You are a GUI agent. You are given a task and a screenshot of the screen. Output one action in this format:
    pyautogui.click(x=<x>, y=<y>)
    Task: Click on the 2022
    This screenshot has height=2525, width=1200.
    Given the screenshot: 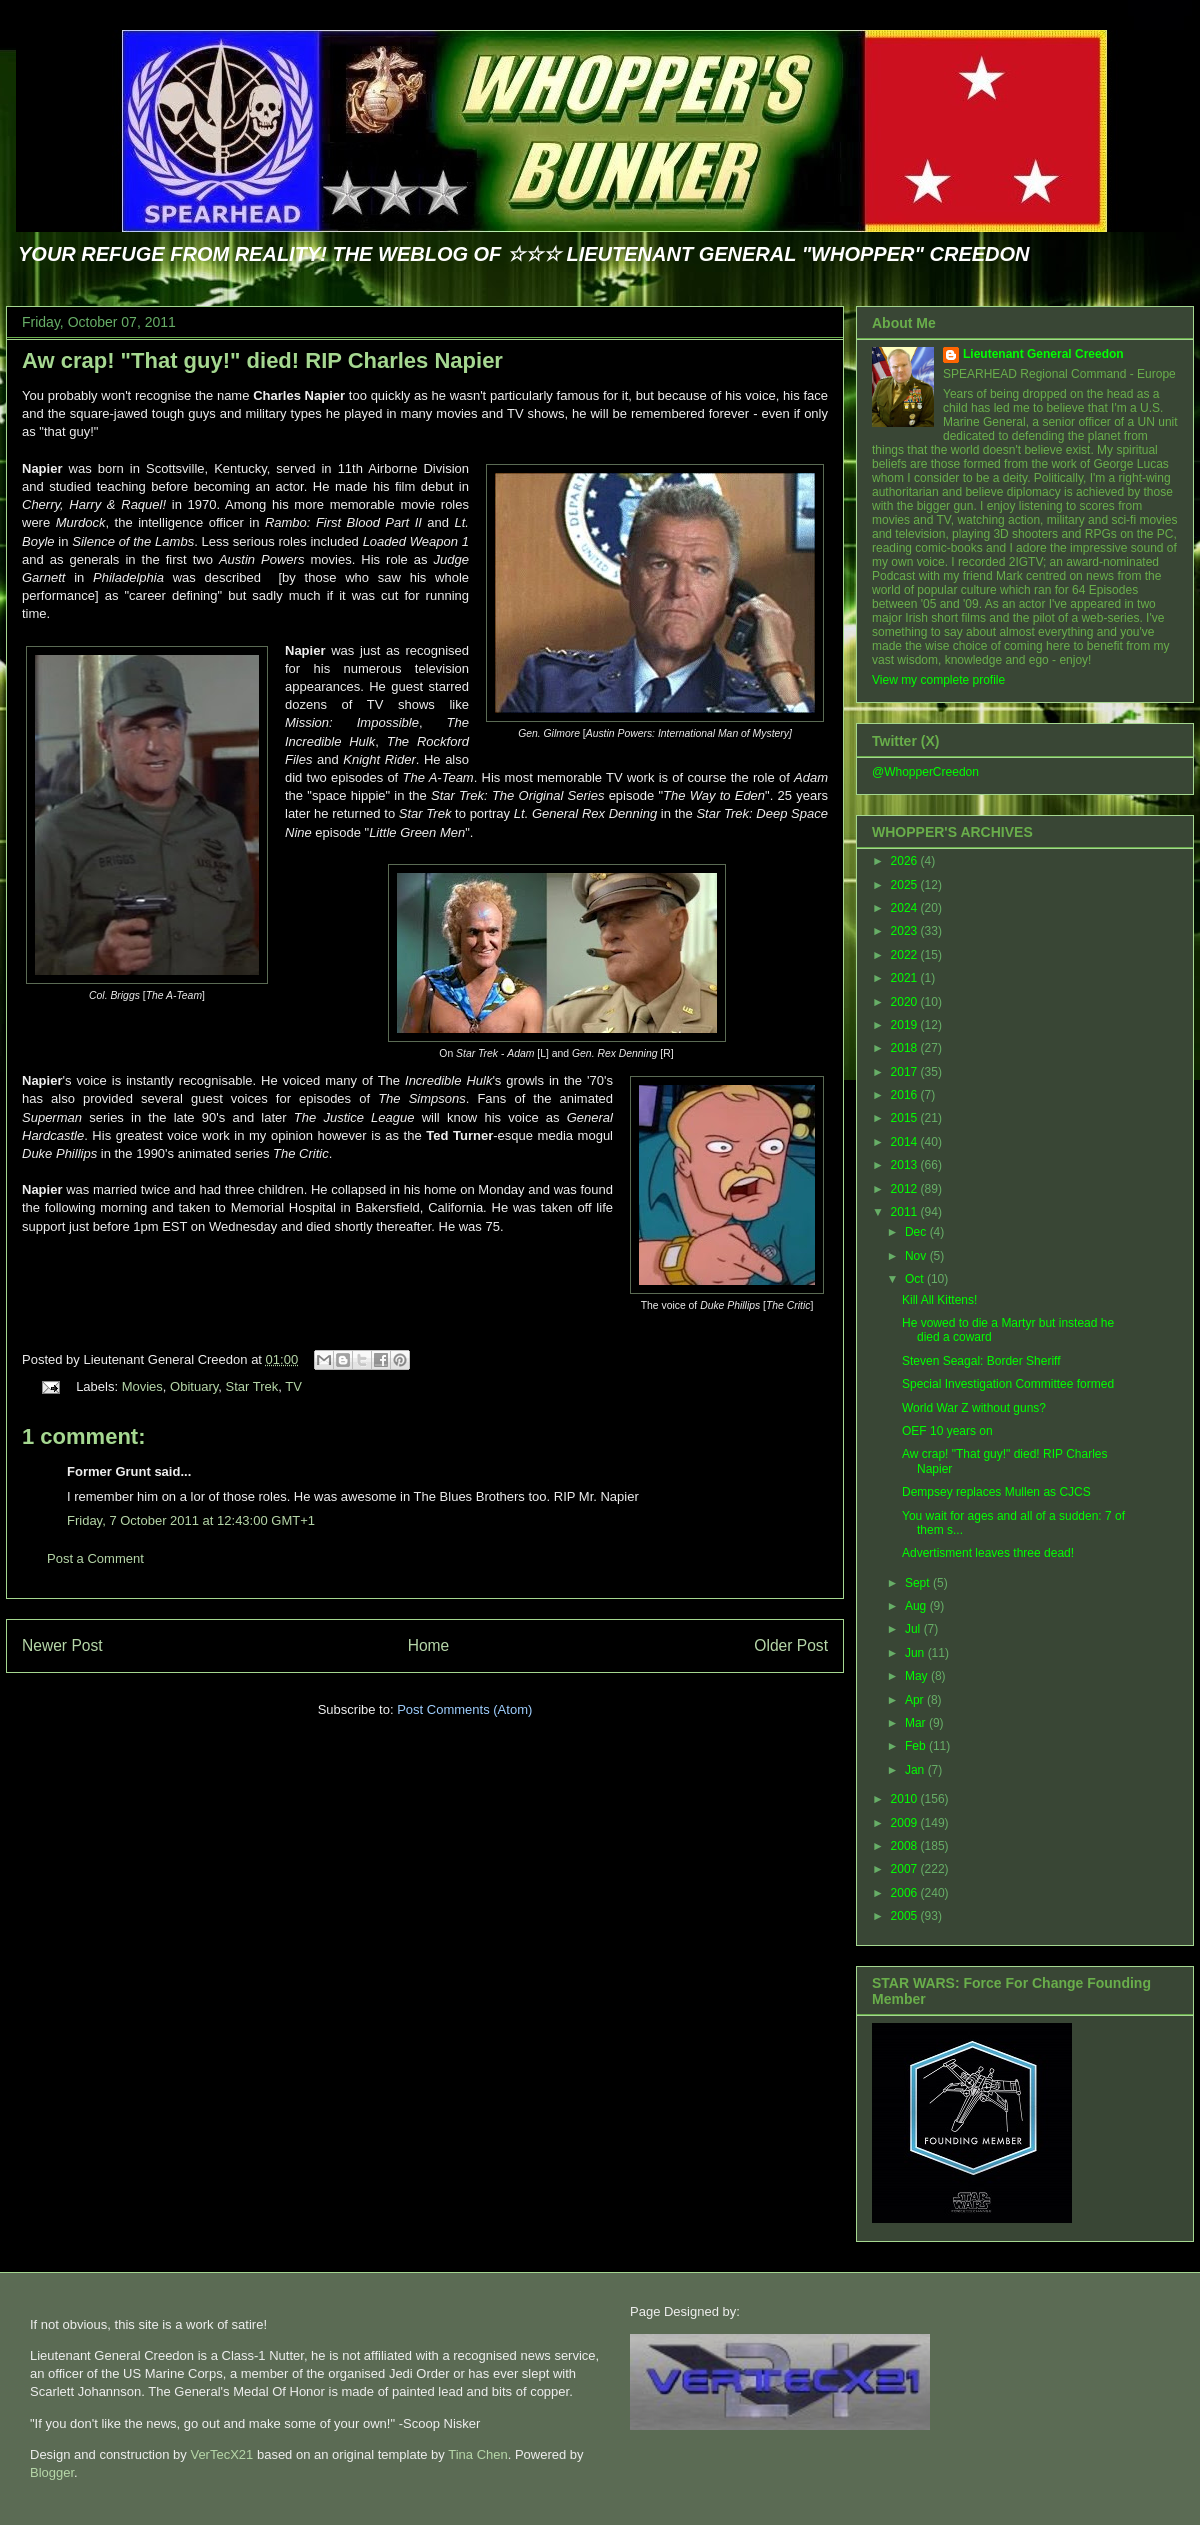 What is the action you would take?
    pyautogui.click(x=906, y=955)
    